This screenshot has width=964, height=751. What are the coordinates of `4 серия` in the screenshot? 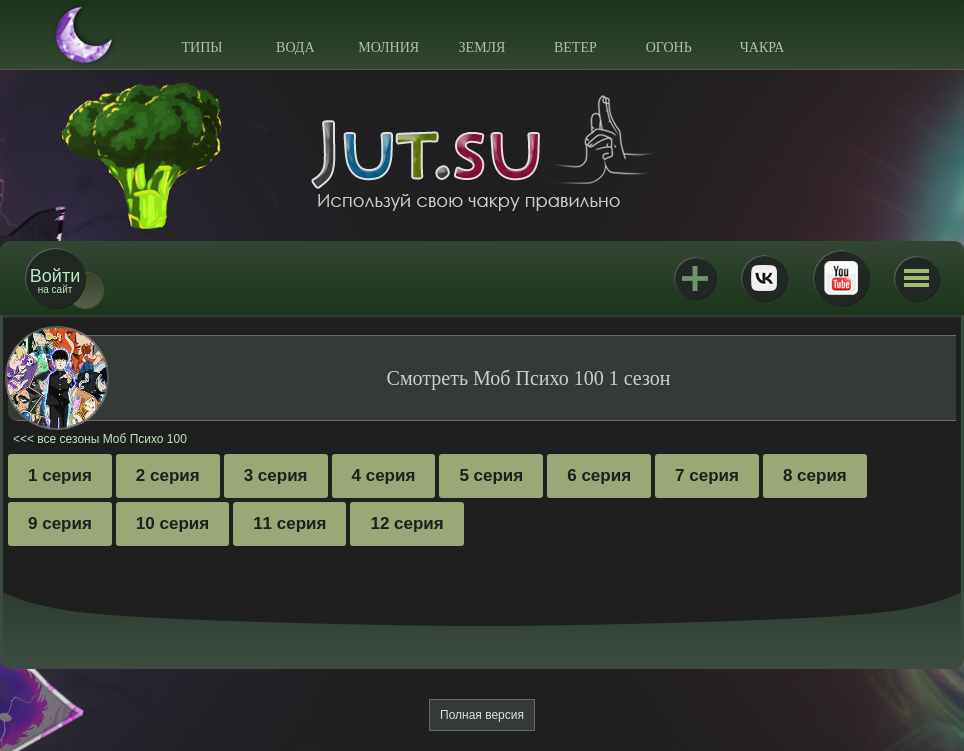 It's located at (384, 475).